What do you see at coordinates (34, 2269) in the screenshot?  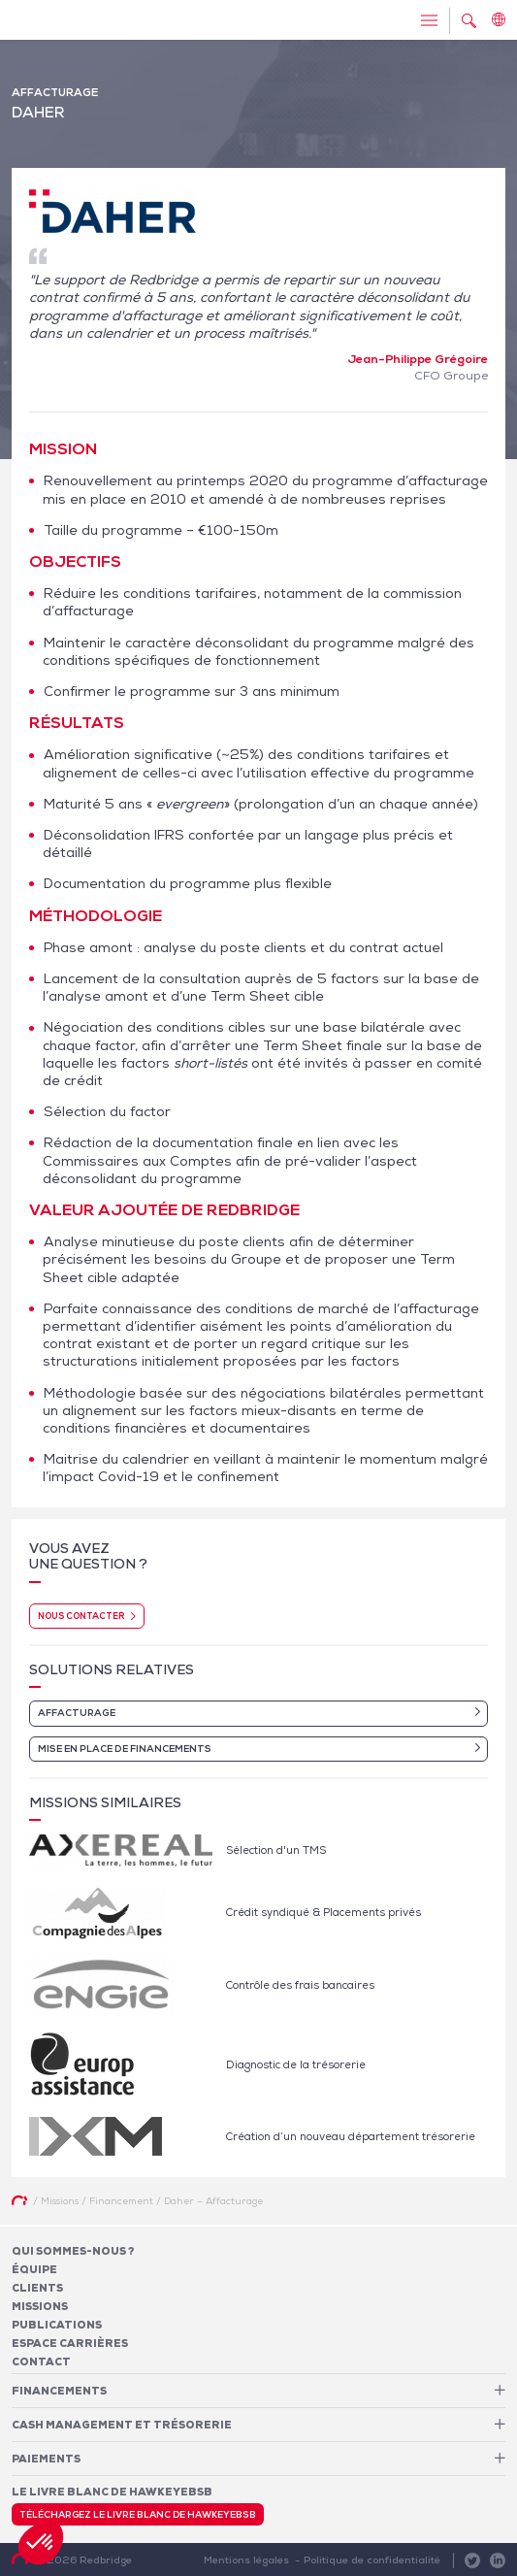 I see `Équipe` at bounding box center [34, 2269].